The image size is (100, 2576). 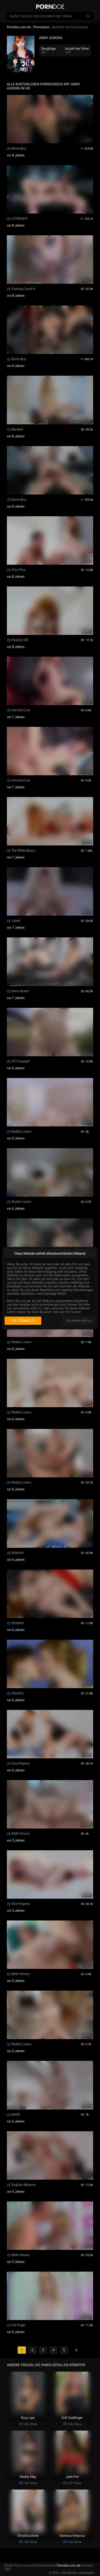 What do you see at coordinates (23, 1321) in the screenshot?
I see `Ich stimme zu [I consent]` at bounding box center [23, 1321].